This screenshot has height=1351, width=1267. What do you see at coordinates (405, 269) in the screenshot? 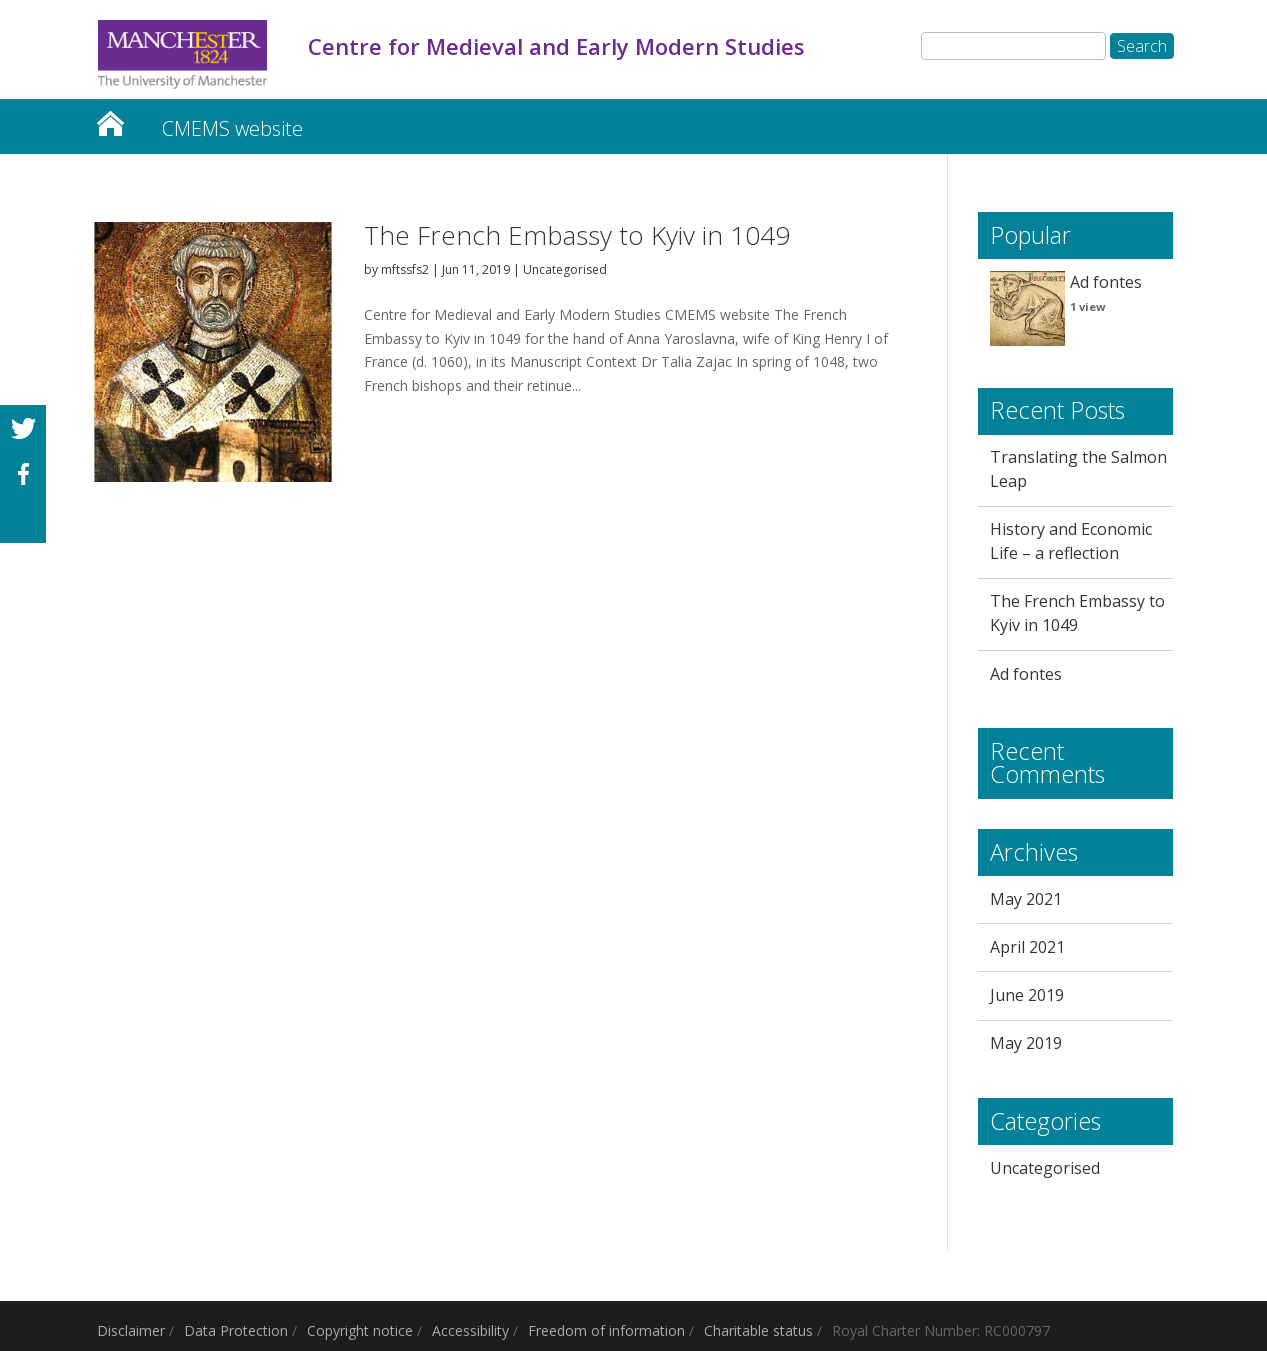
I see `mftssfs2` at bounding box center [405, 269].